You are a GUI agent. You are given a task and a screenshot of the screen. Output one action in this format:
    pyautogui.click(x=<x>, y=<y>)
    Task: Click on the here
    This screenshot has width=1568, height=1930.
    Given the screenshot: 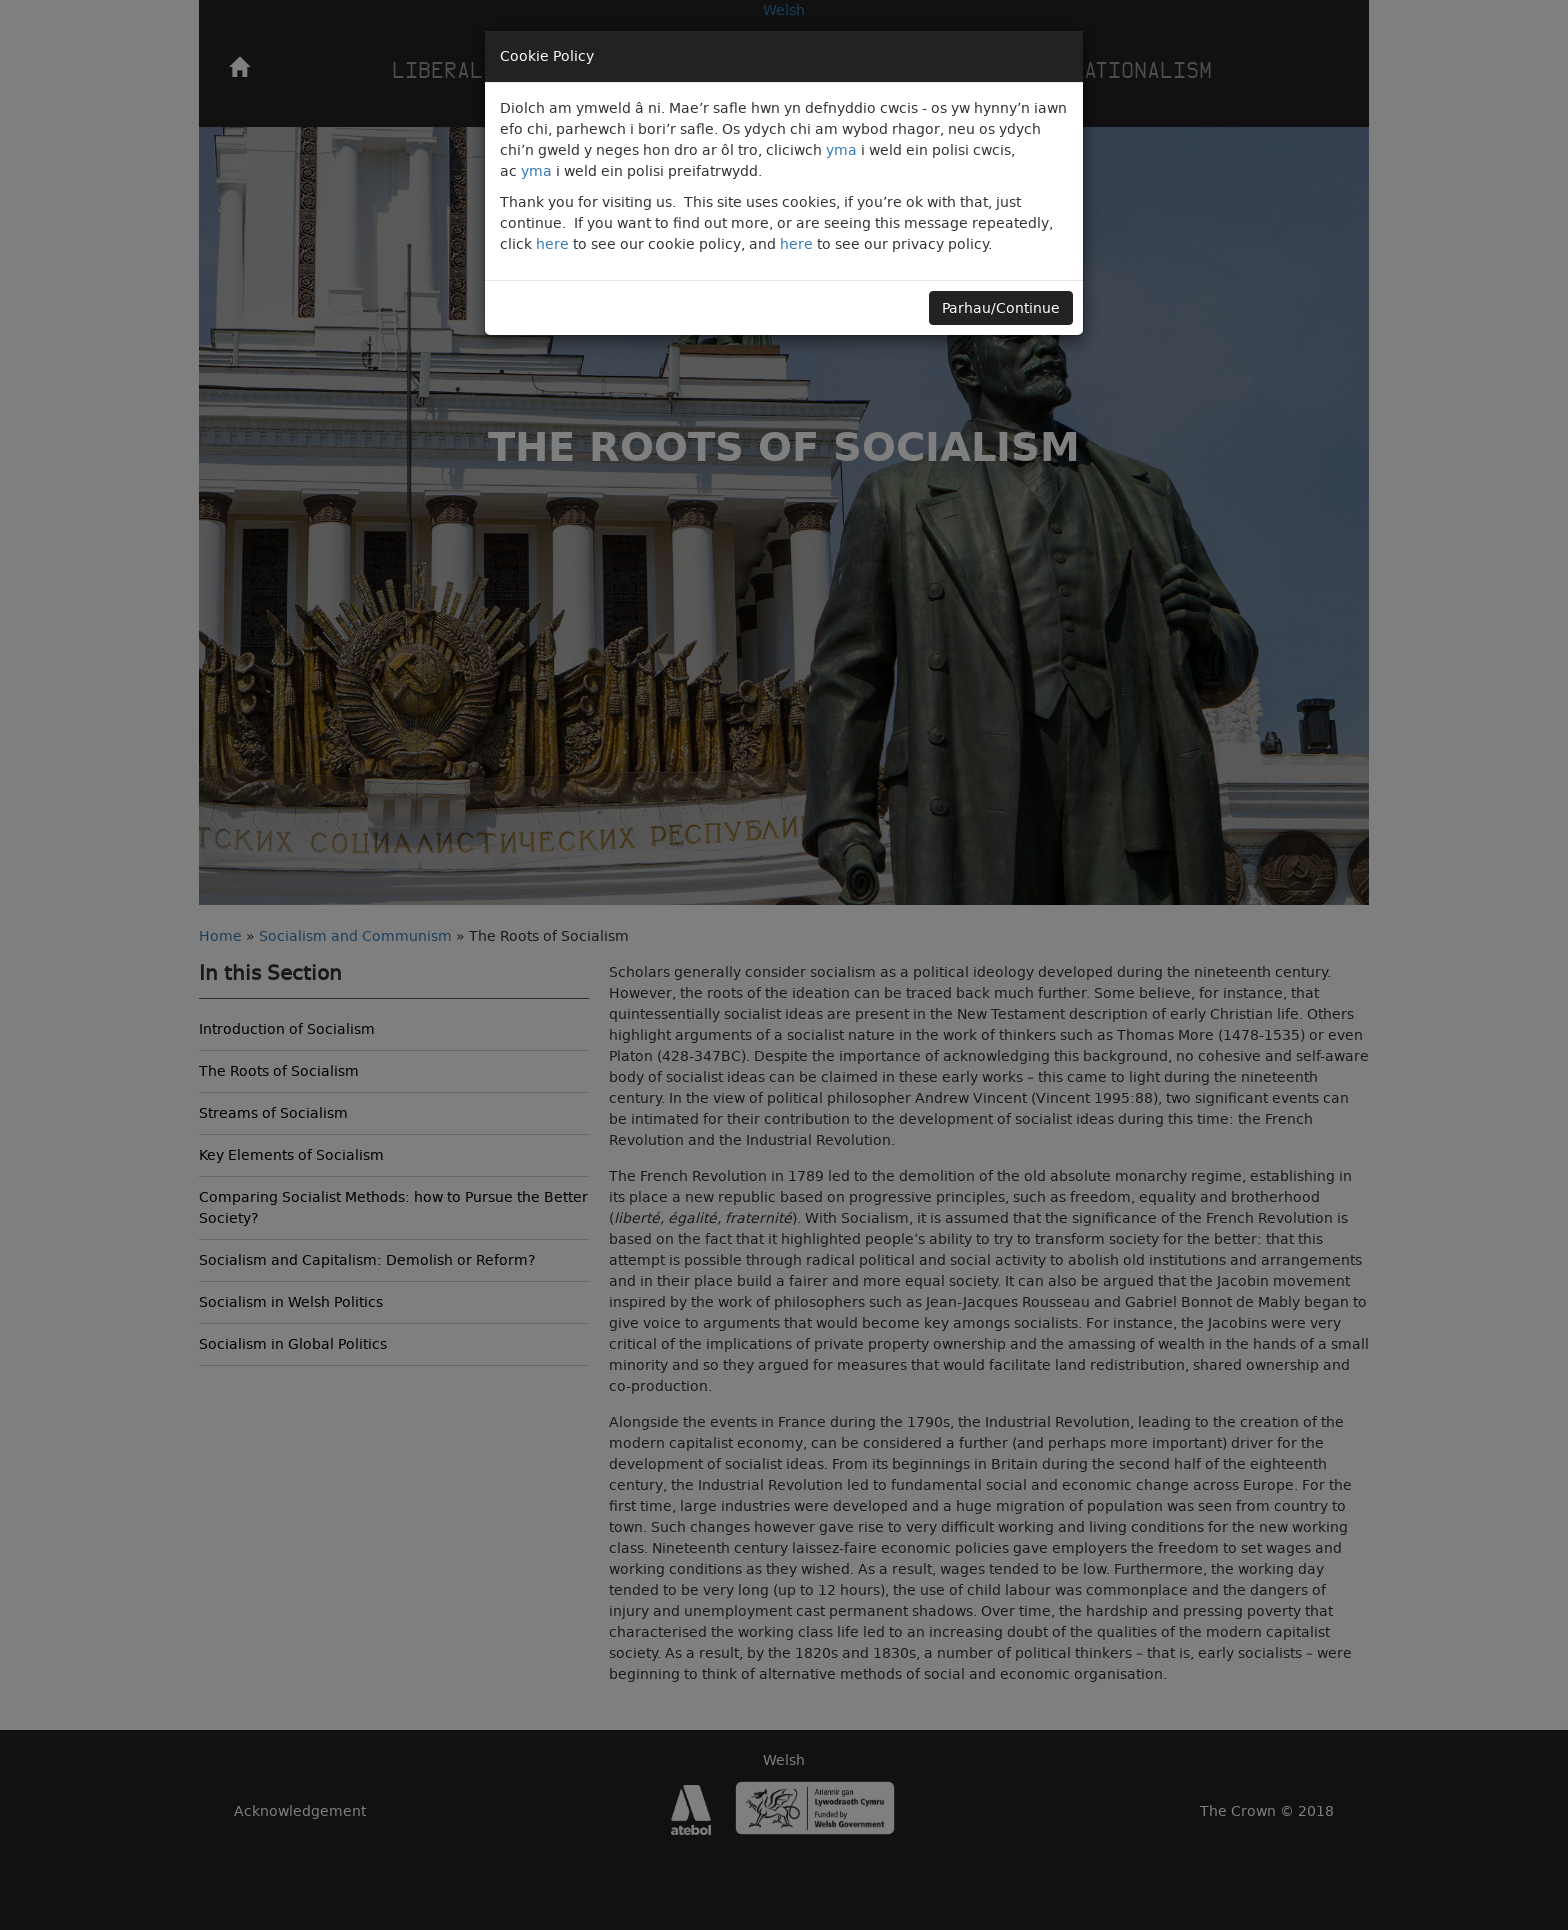 What is the action you would take?
    pyautogui.click(x=552, y=244)
    